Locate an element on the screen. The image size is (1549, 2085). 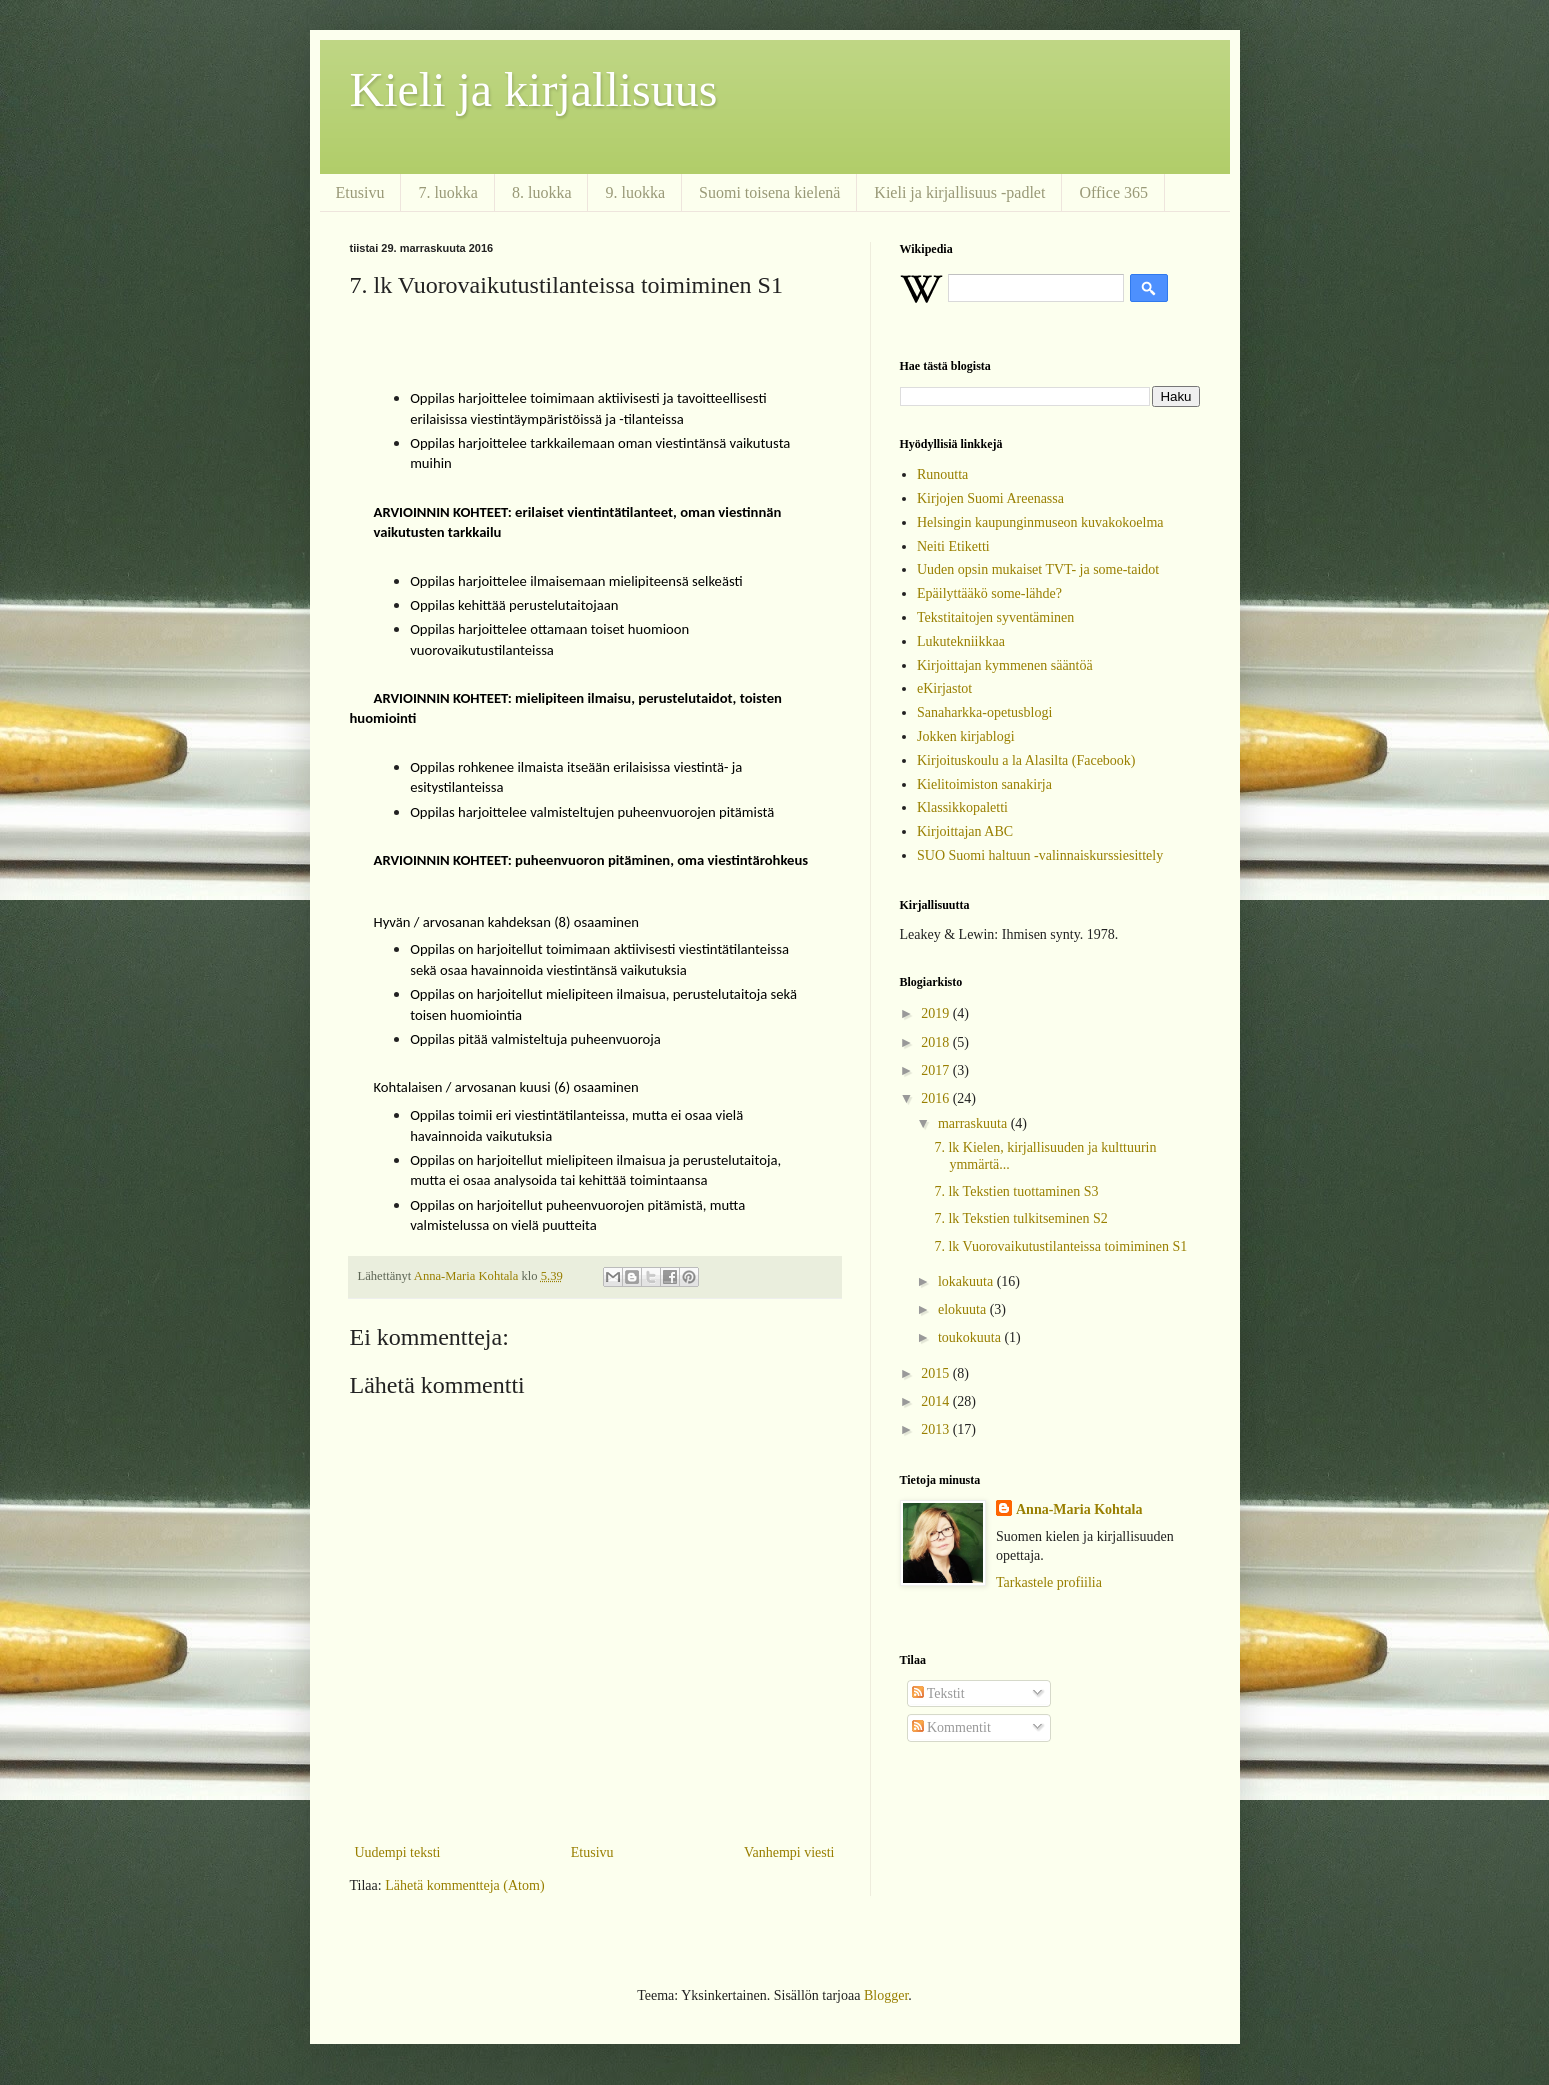
Kirjojen Suomi Areenassa is located at coordinates (990, 498).